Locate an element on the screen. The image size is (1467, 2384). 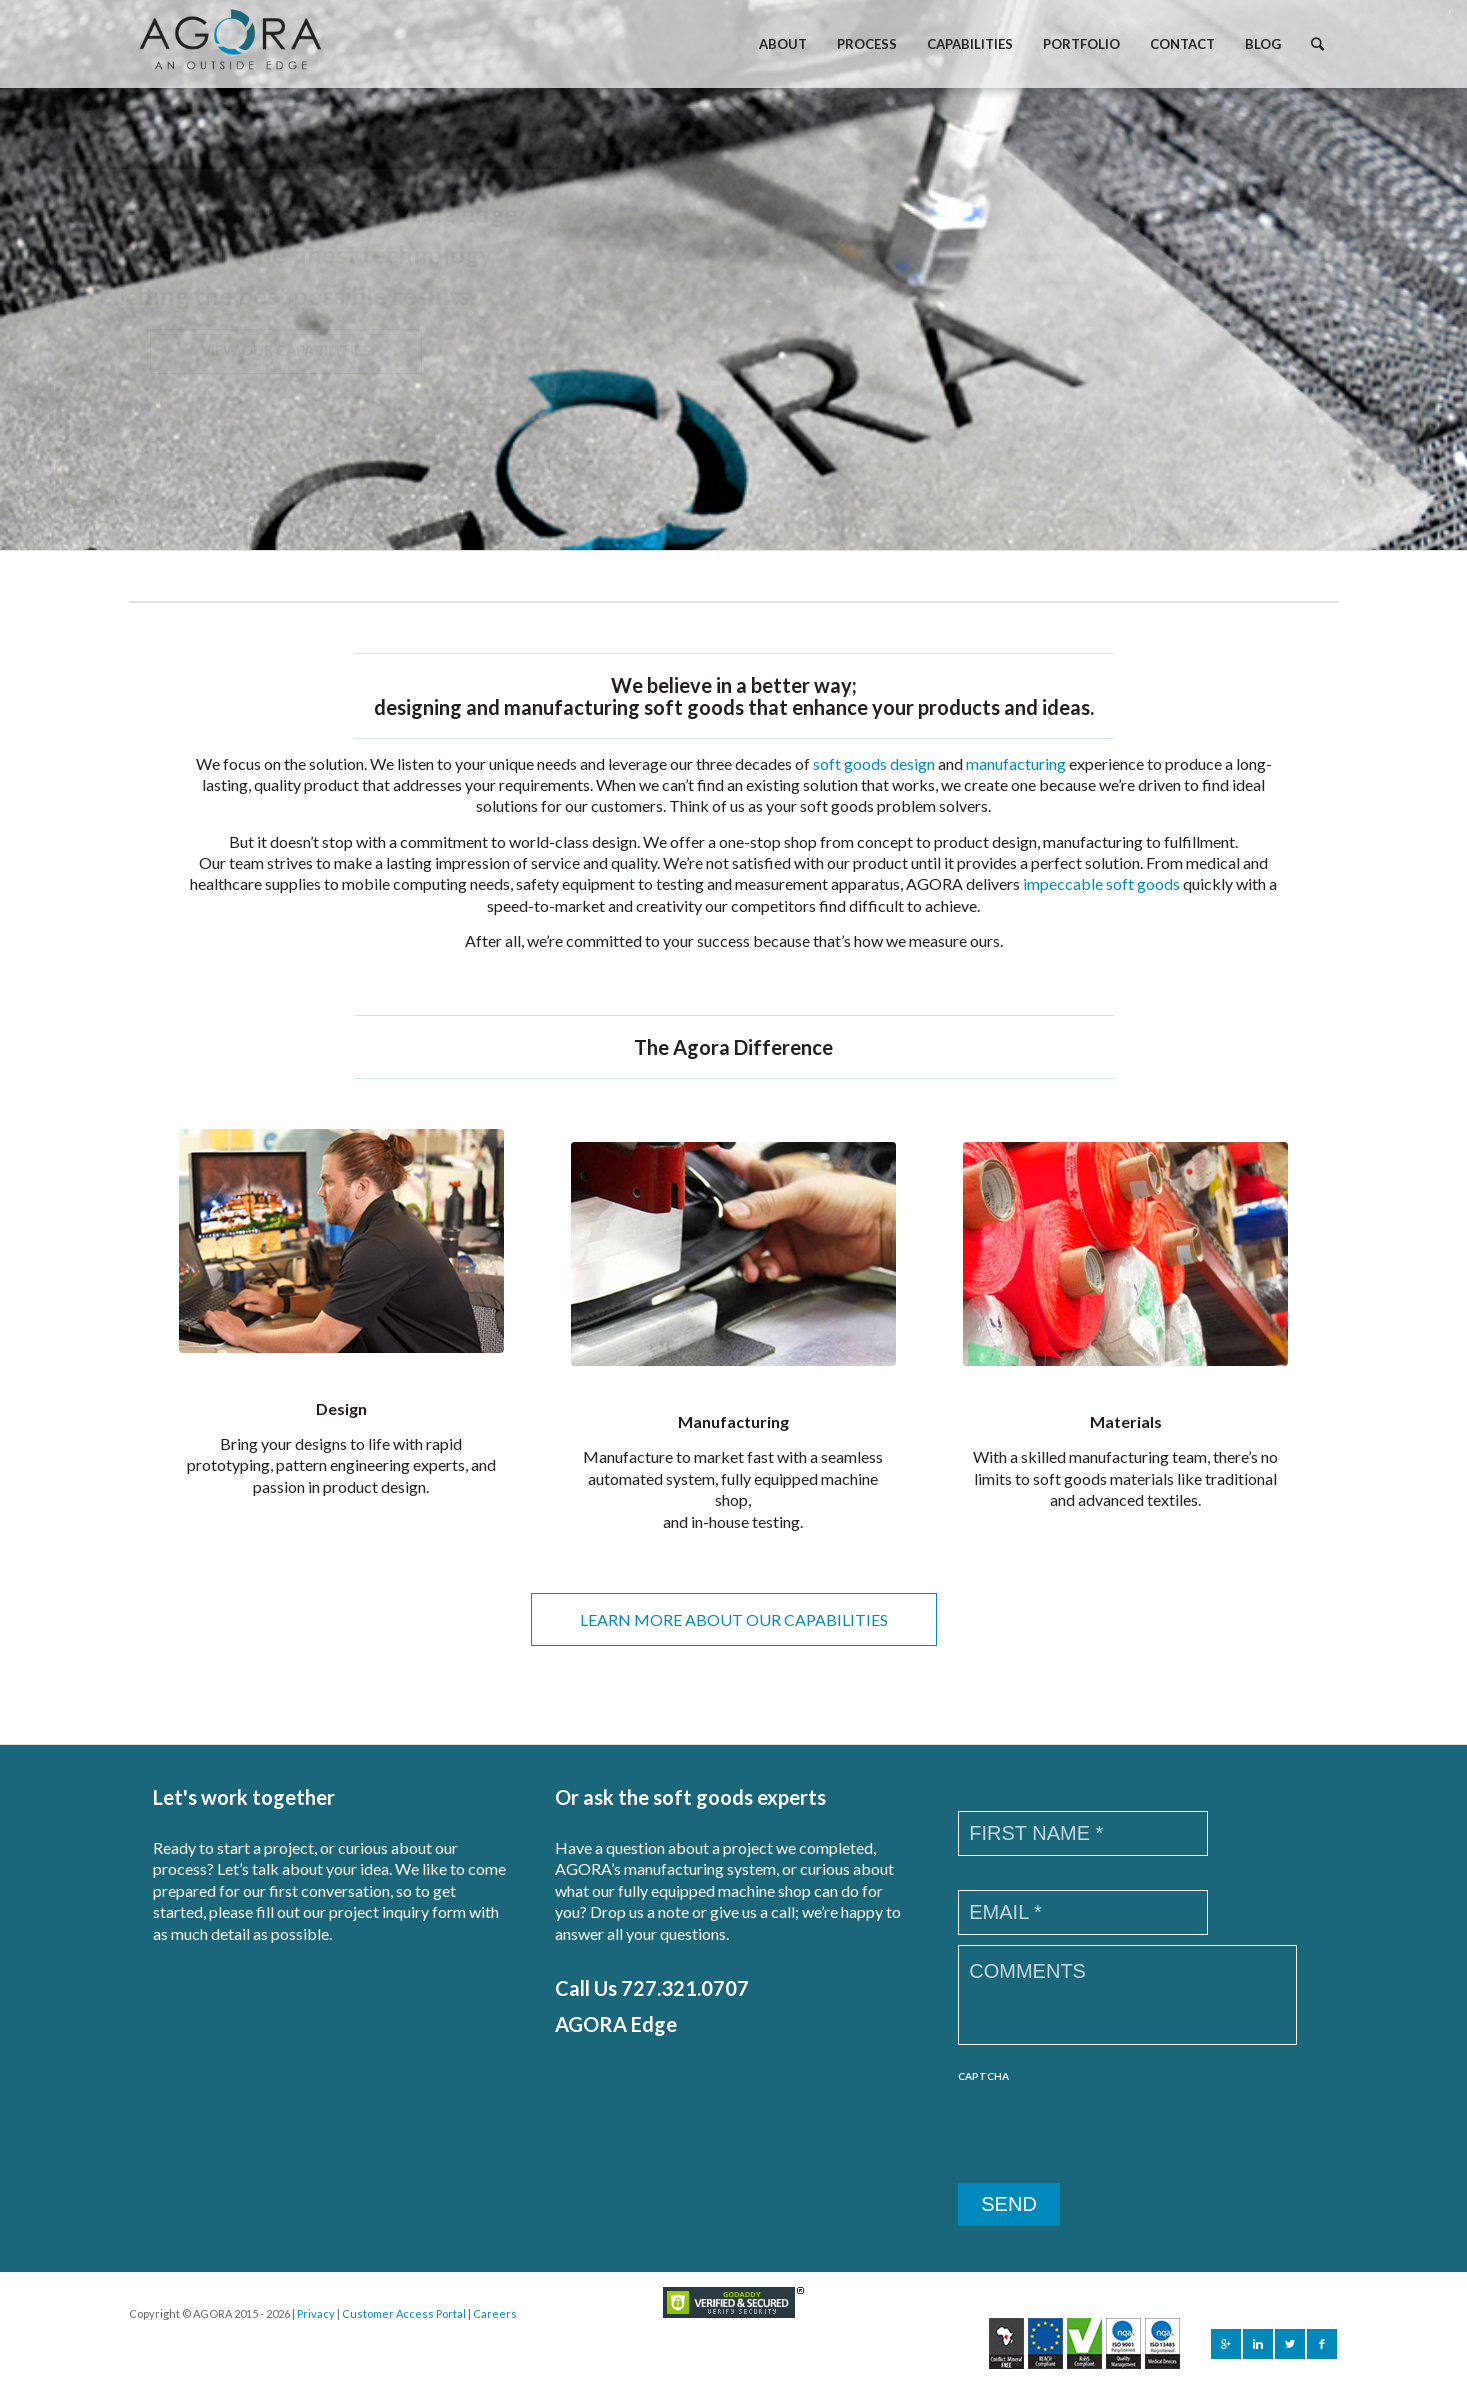
soft goods design is located at coordinates (874, 763).